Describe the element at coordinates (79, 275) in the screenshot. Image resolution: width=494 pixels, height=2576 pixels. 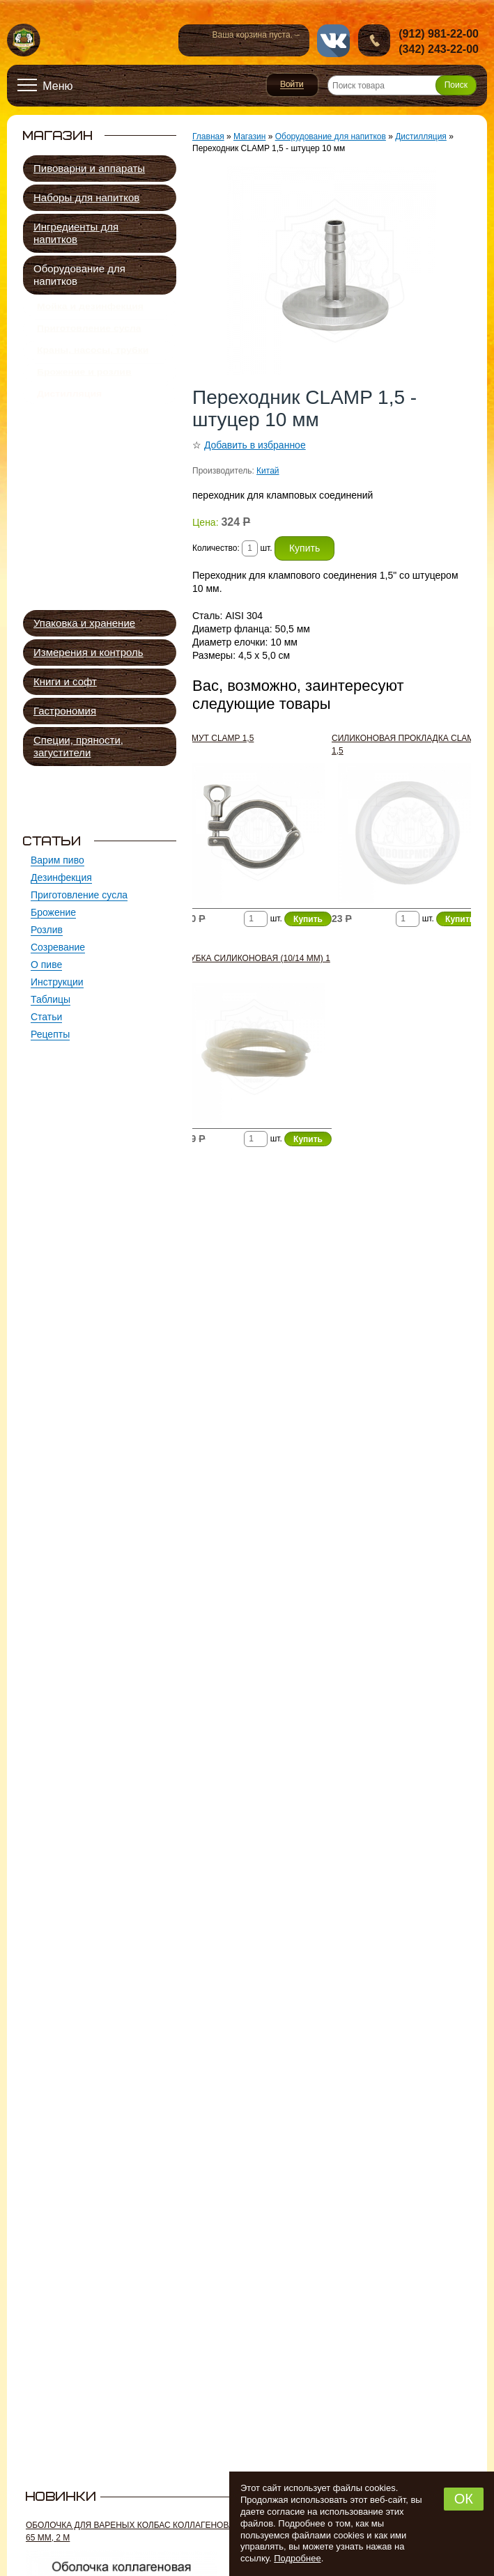
I see `Оборудование для напитков` at that location.